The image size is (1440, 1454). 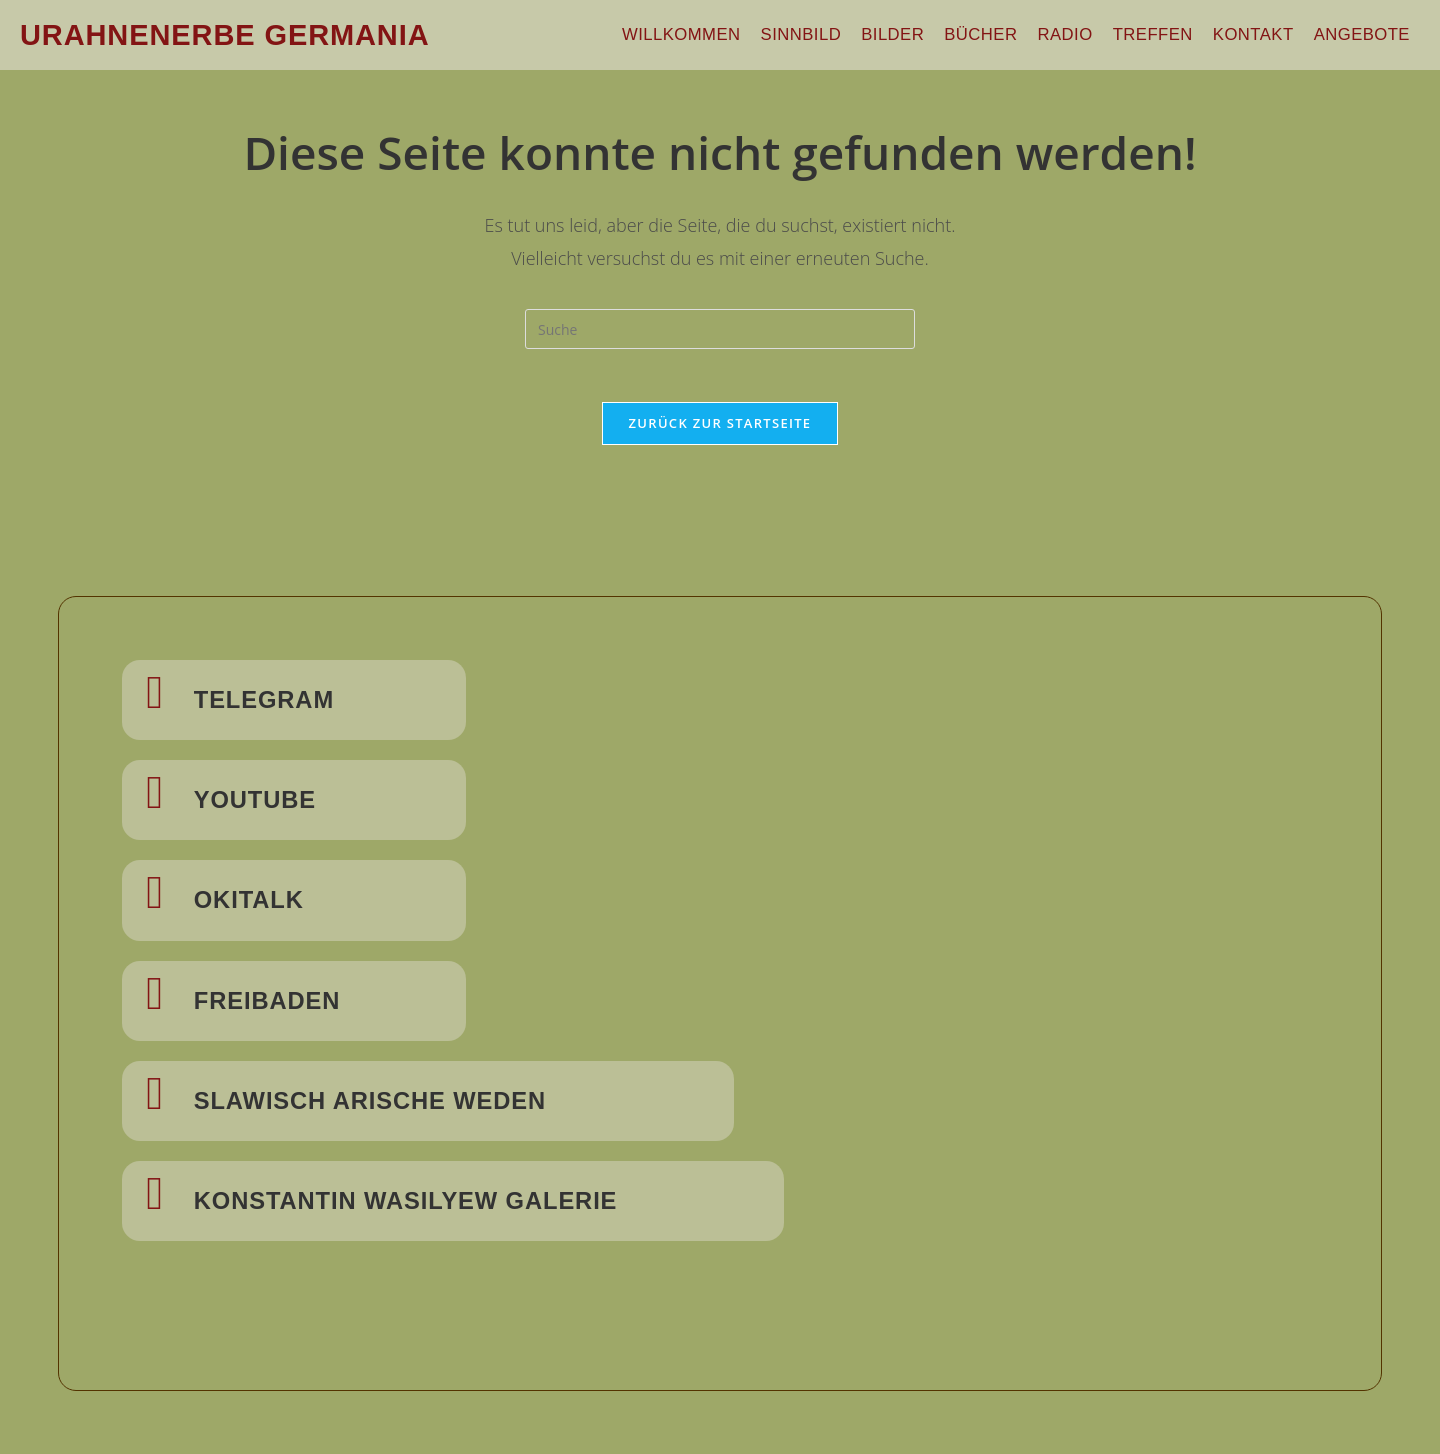 What do you see at coordinates (1083, 34) in the screenshot?
I see `Radio` at bounding box center [1083, 34].